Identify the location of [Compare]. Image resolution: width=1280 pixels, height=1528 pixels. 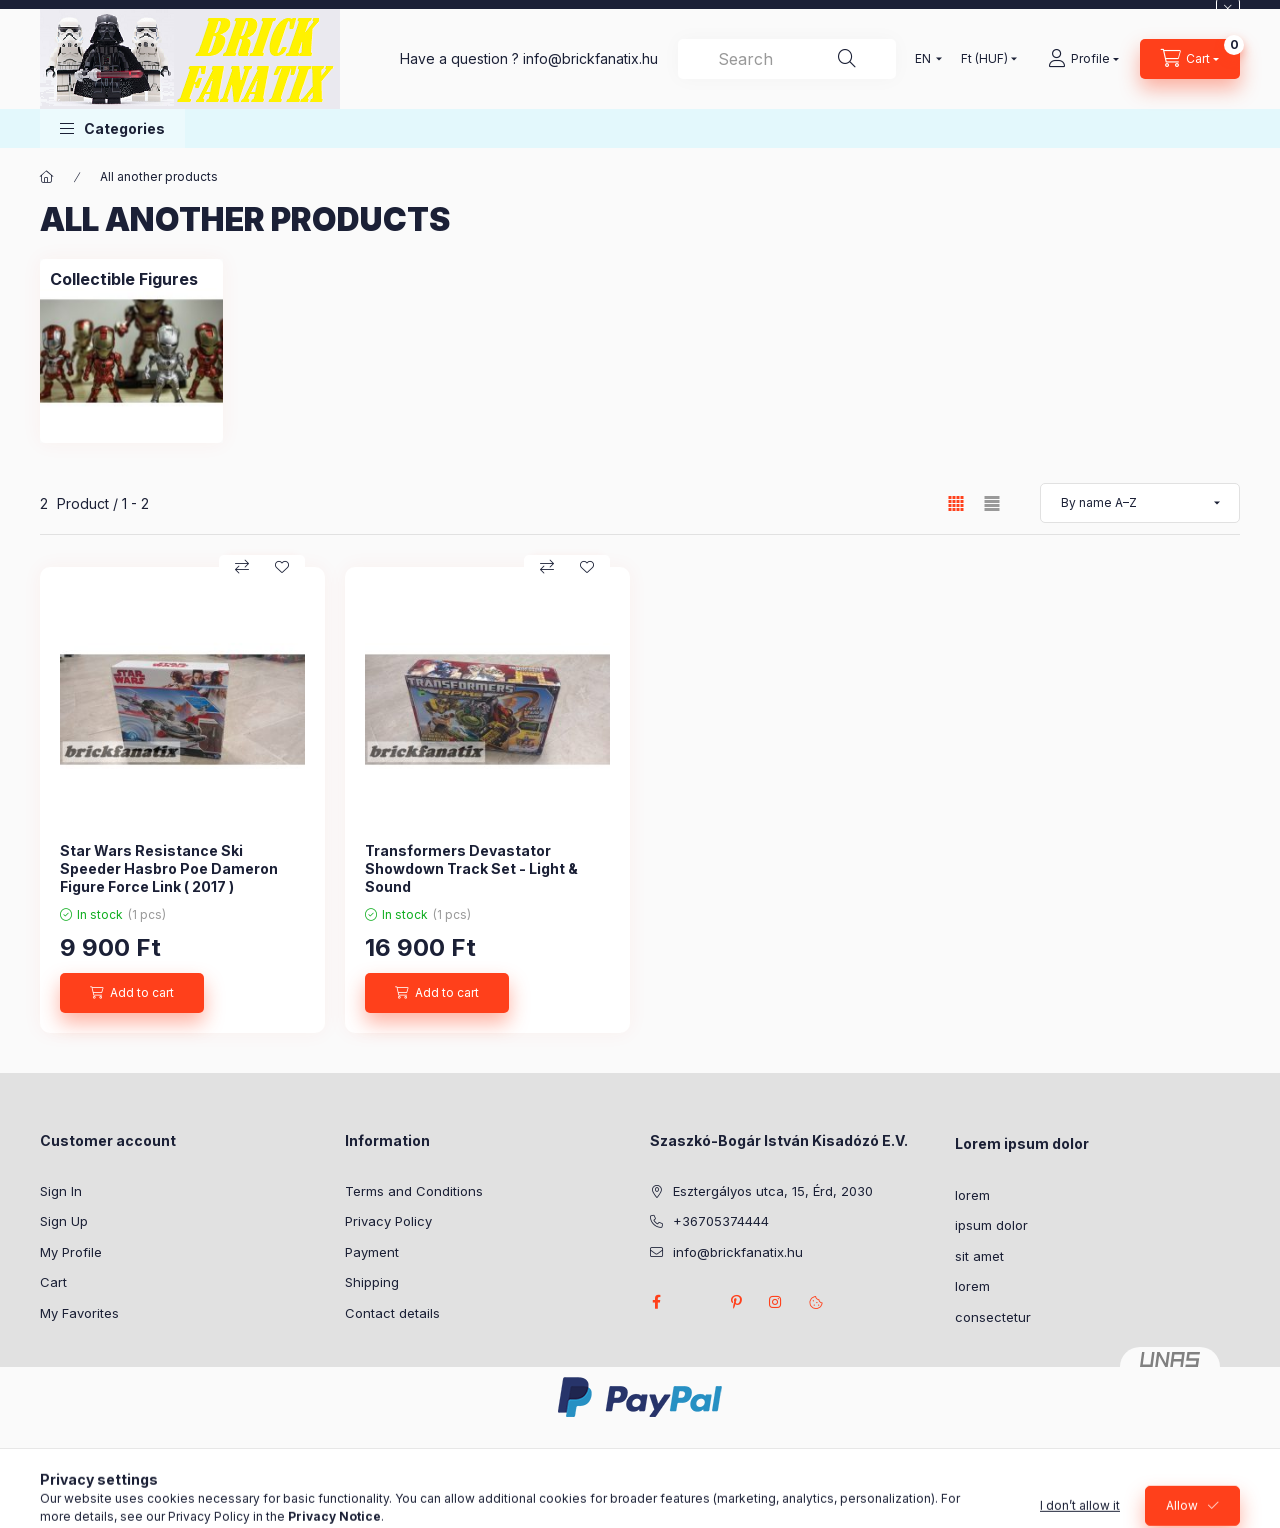
(242, 567).